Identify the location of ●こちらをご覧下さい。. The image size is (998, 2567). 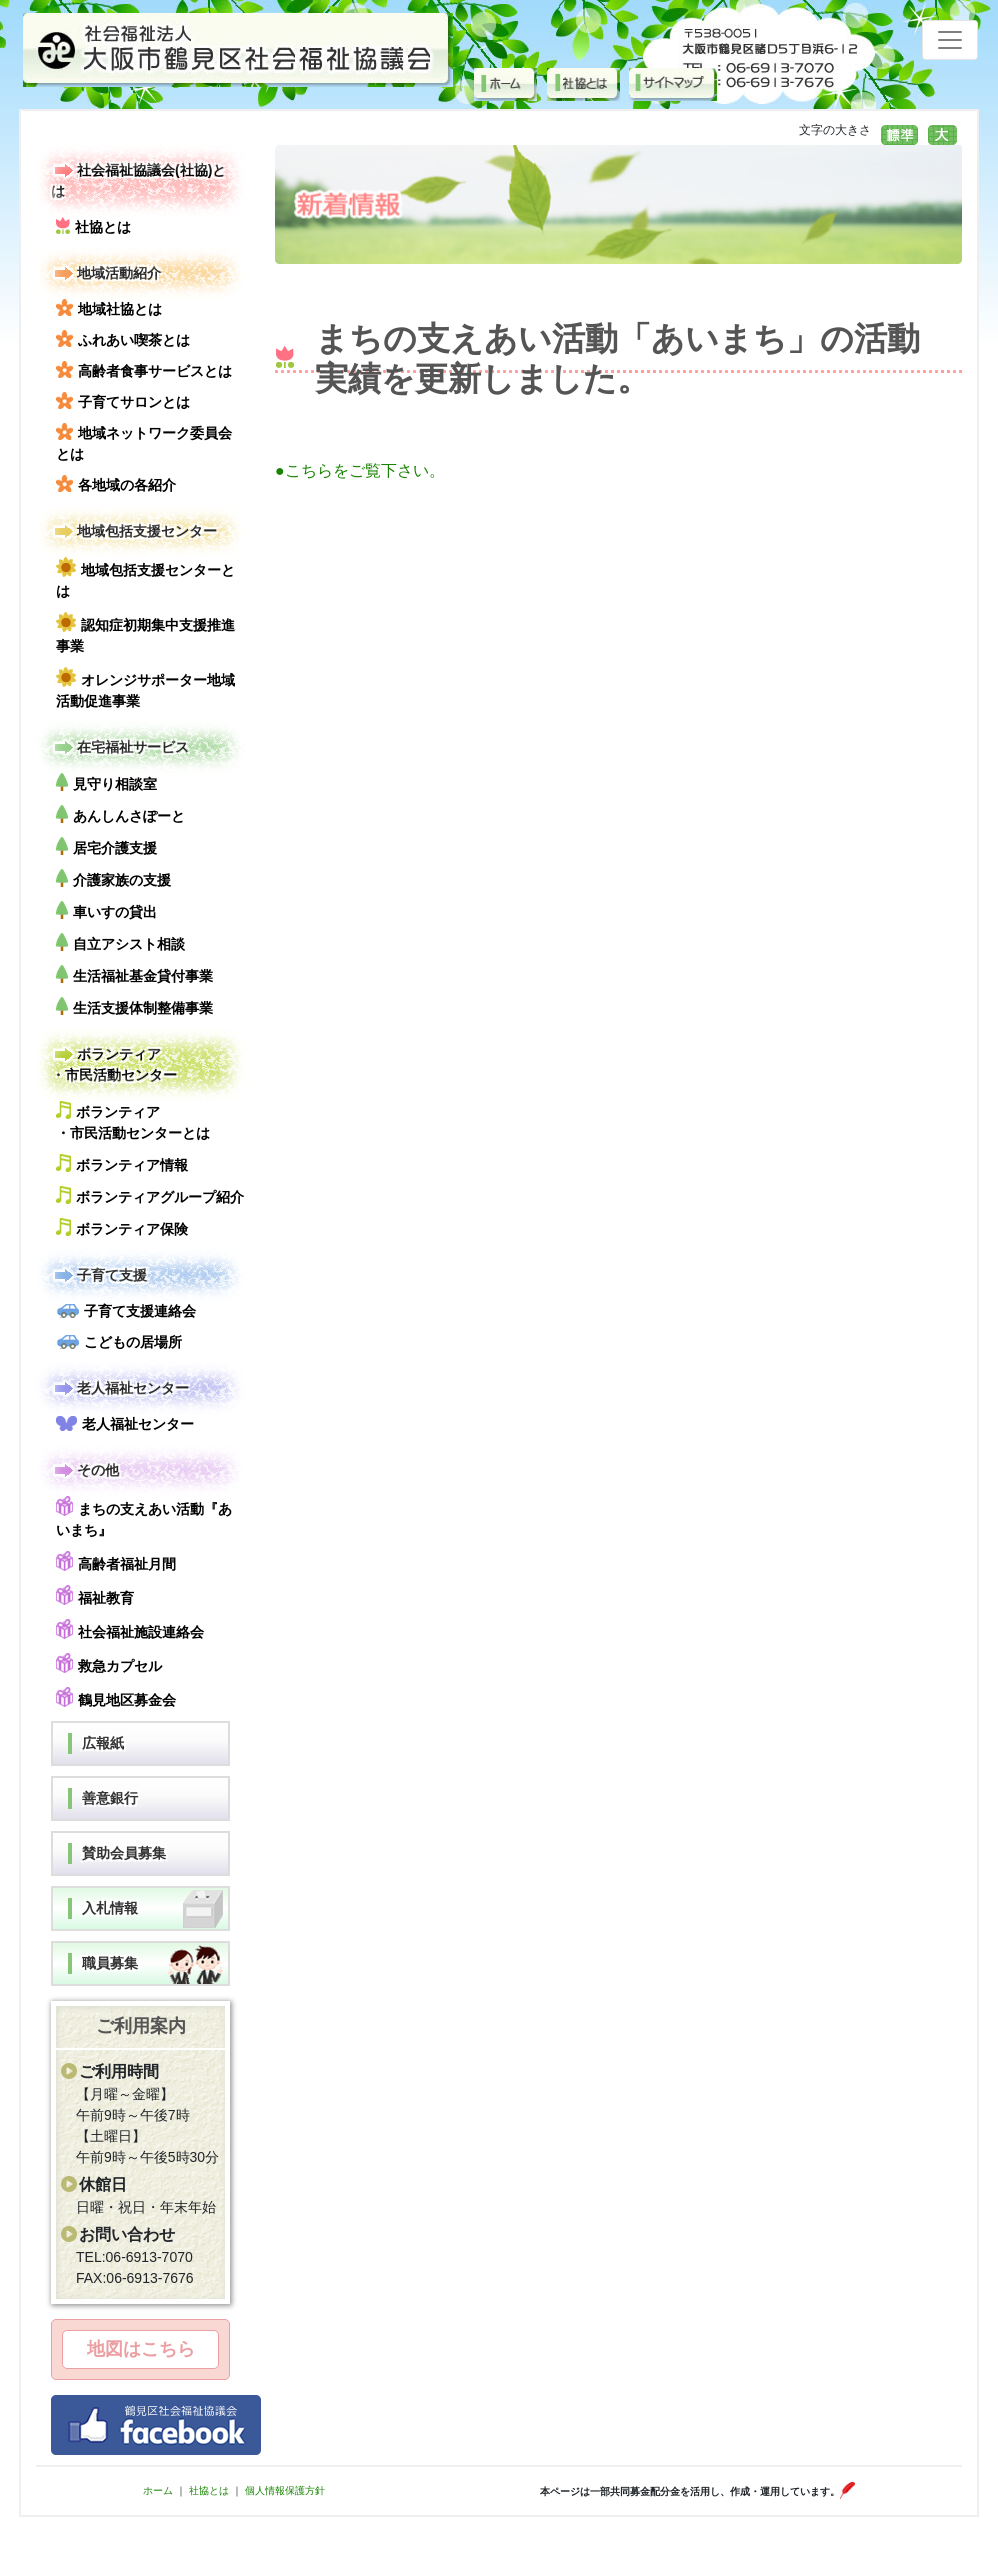
(360, 470).